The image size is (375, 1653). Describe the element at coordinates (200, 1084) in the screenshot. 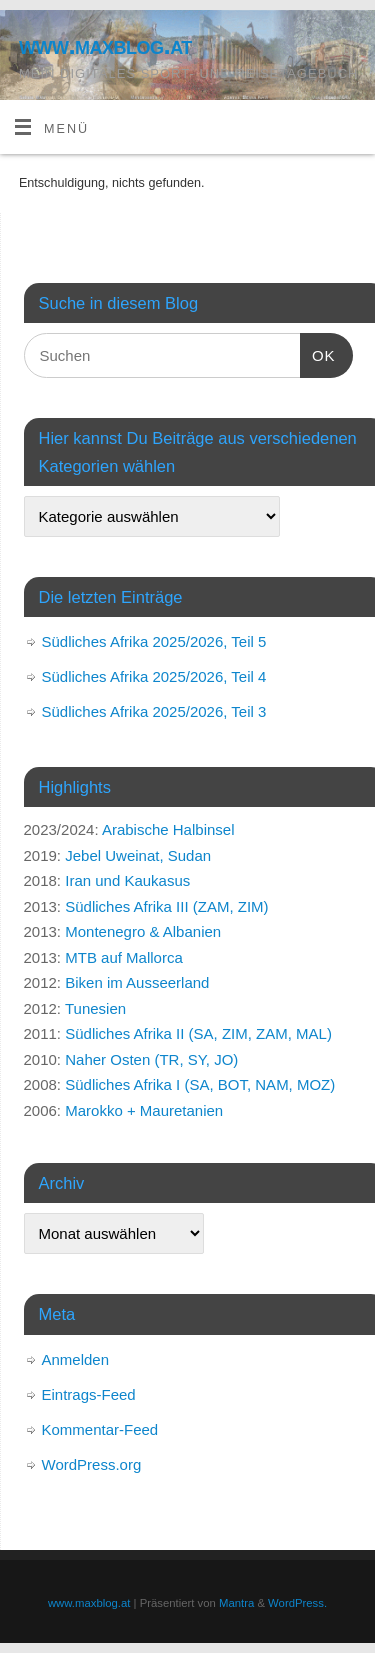

I see `Südliches Afrika I (SA, BOT, NAM, MOZ)` at that location.